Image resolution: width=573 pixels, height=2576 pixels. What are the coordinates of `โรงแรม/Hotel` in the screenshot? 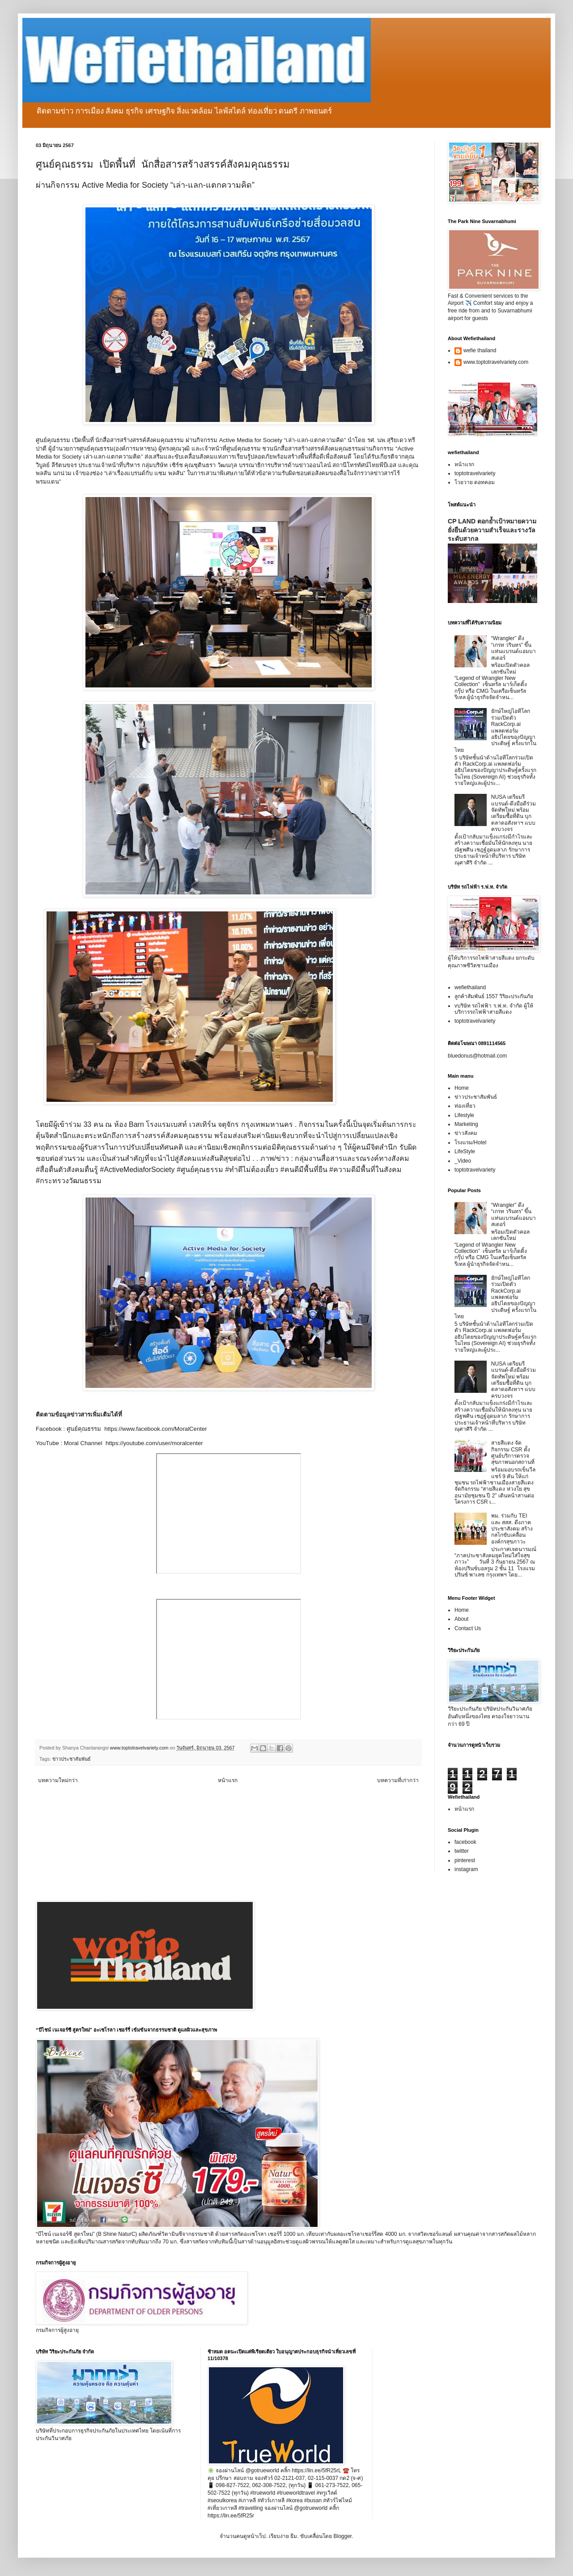 It's located at (470, 1142).